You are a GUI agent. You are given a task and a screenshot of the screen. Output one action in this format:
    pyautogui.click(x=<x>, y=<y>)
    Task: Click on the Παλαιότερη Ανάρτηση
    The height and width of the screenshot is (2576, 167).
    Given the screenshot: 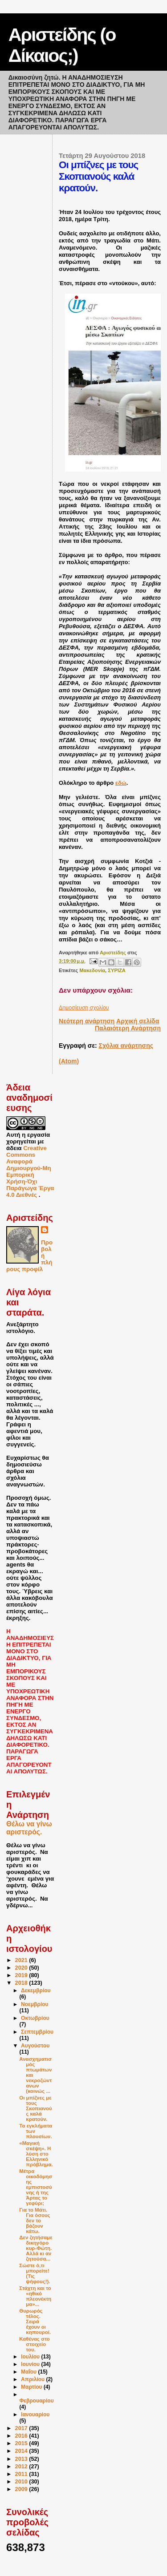 What is the action you would take?
    pyautogui.click(x=128, y=1028)
    